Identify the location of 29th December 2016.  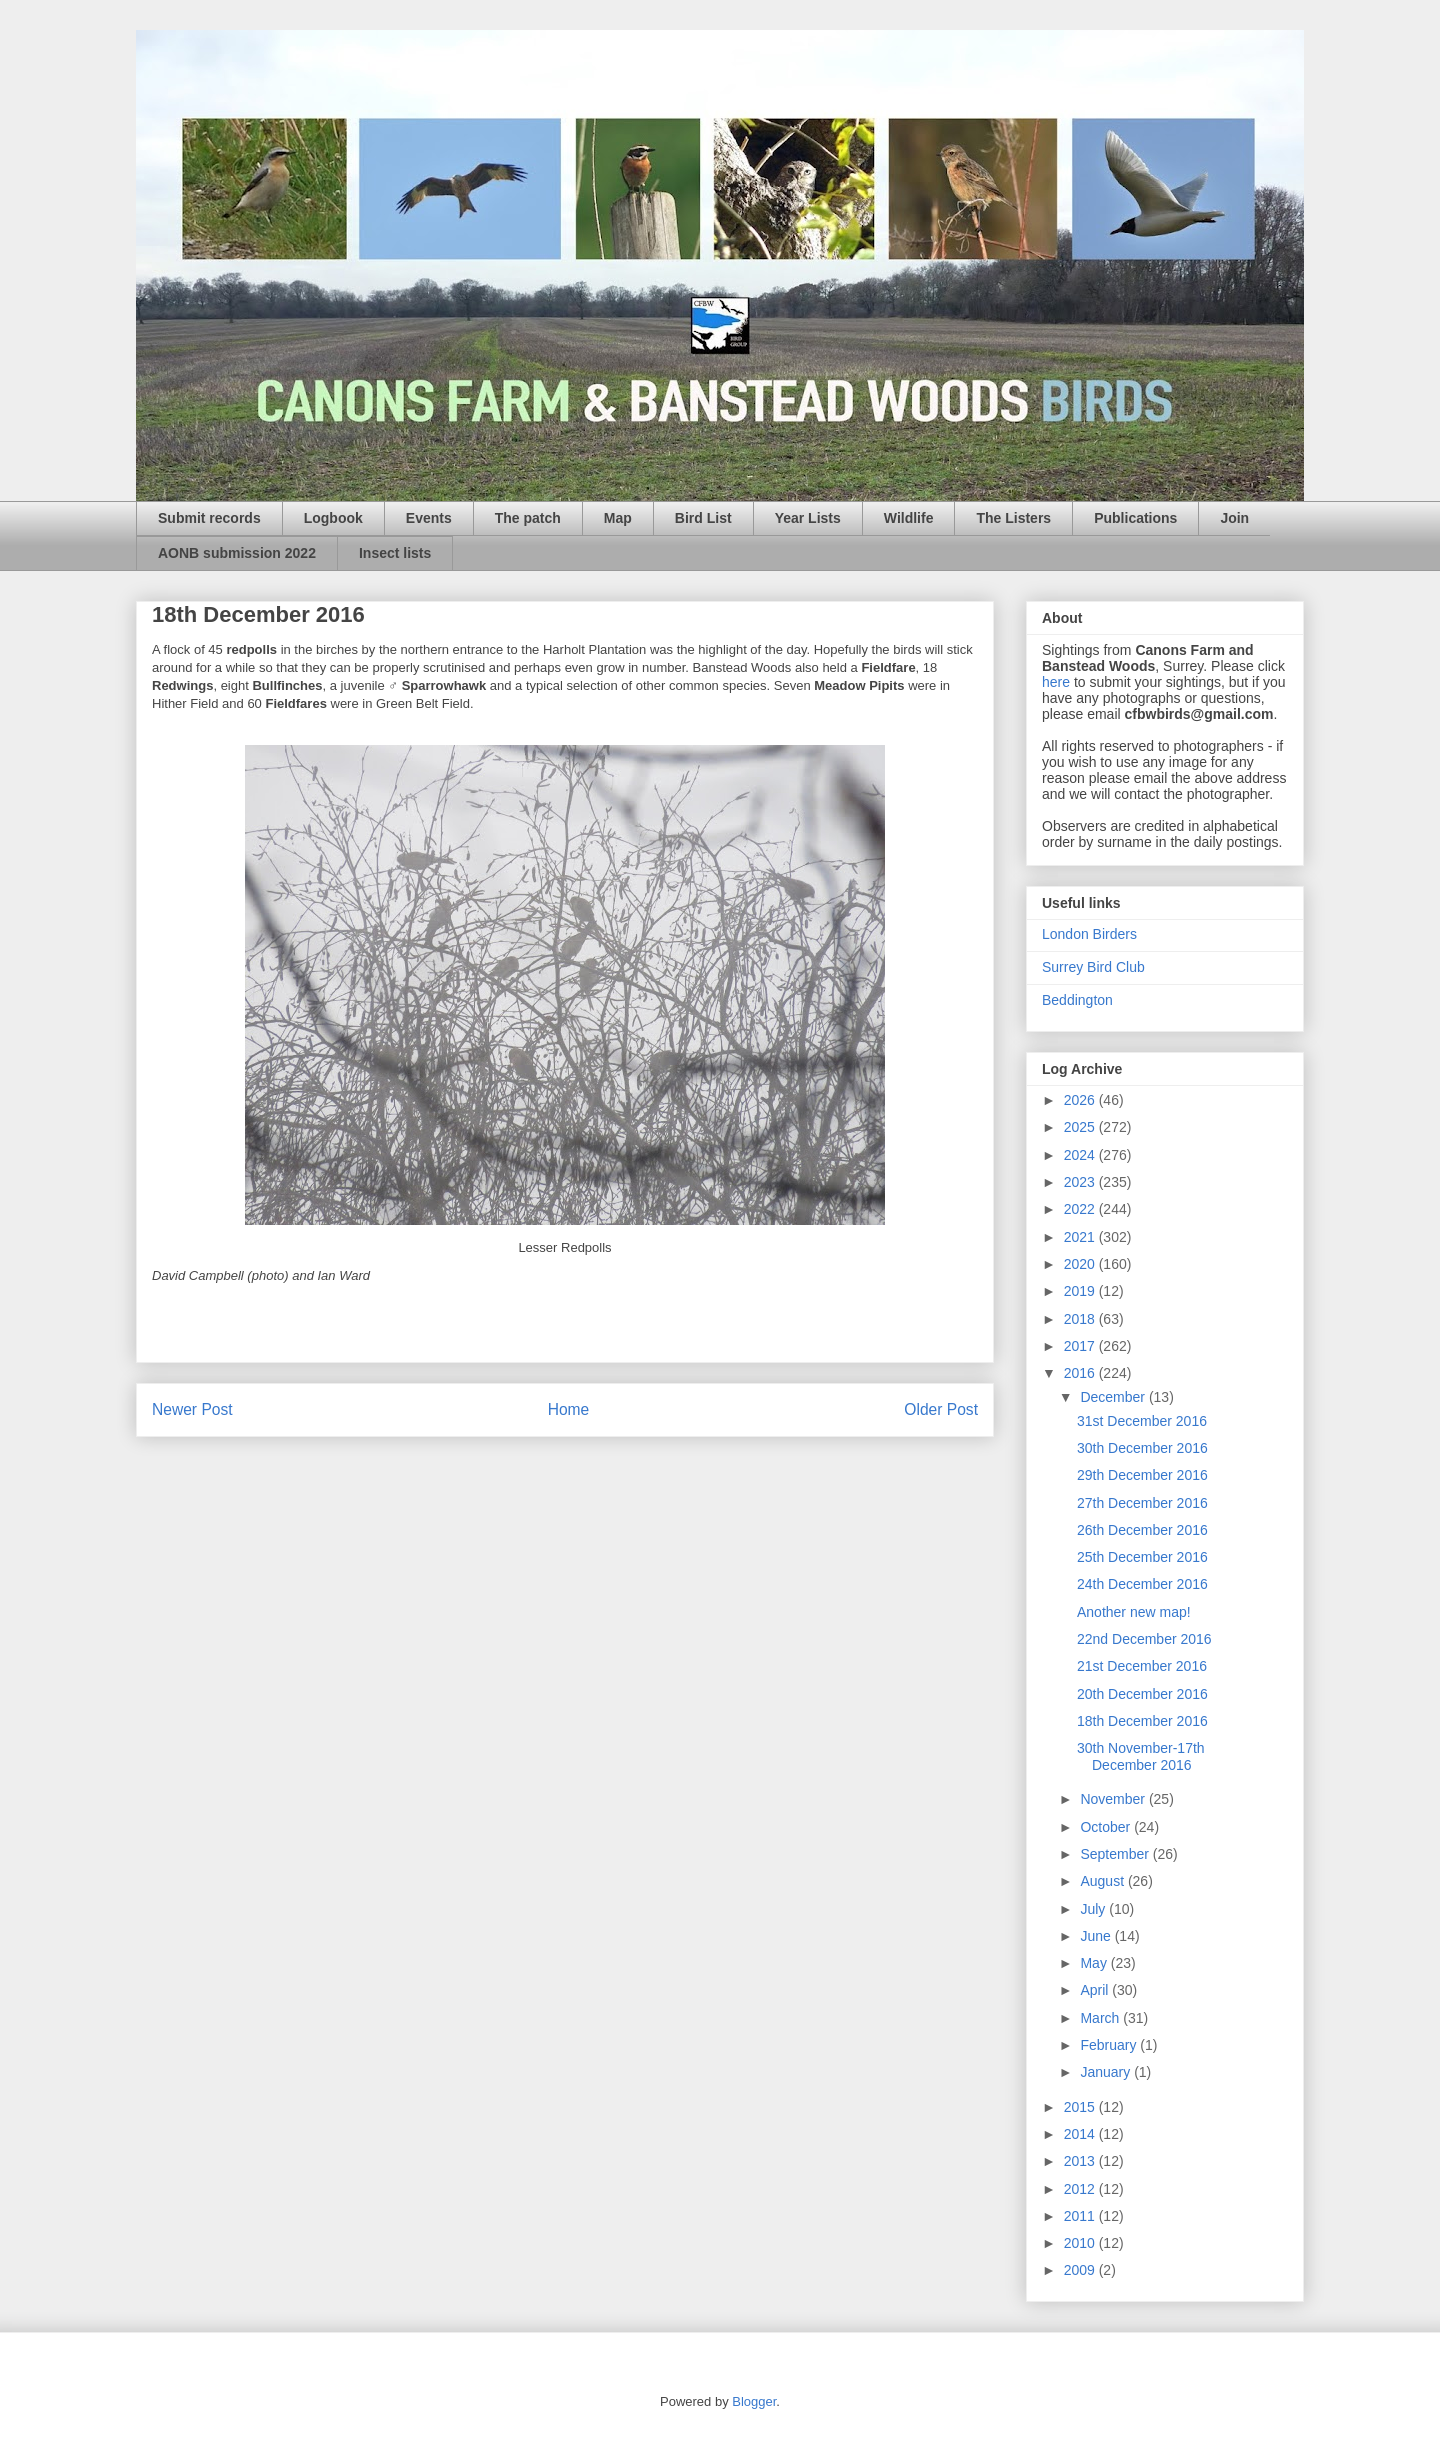
(1142, 1475).